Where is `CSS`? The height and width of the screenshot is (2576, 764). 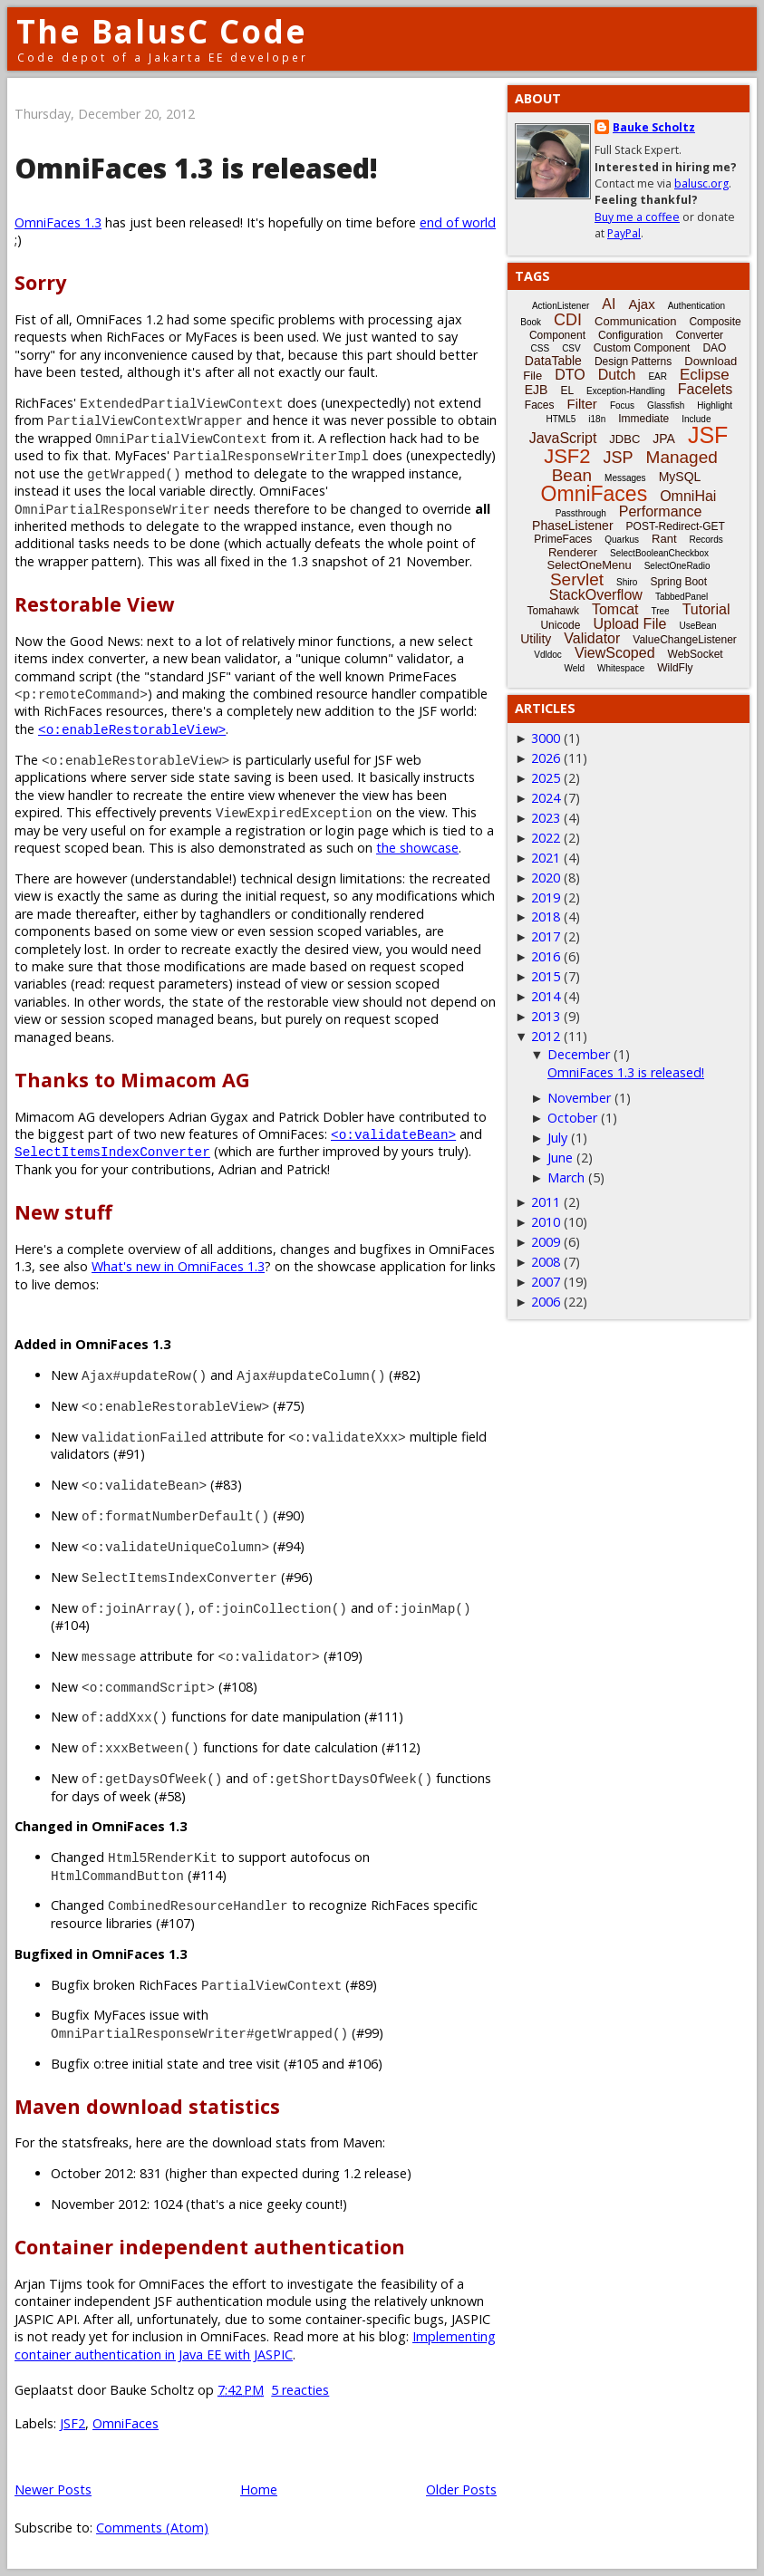
CSS is located at coordinates (540, 348).